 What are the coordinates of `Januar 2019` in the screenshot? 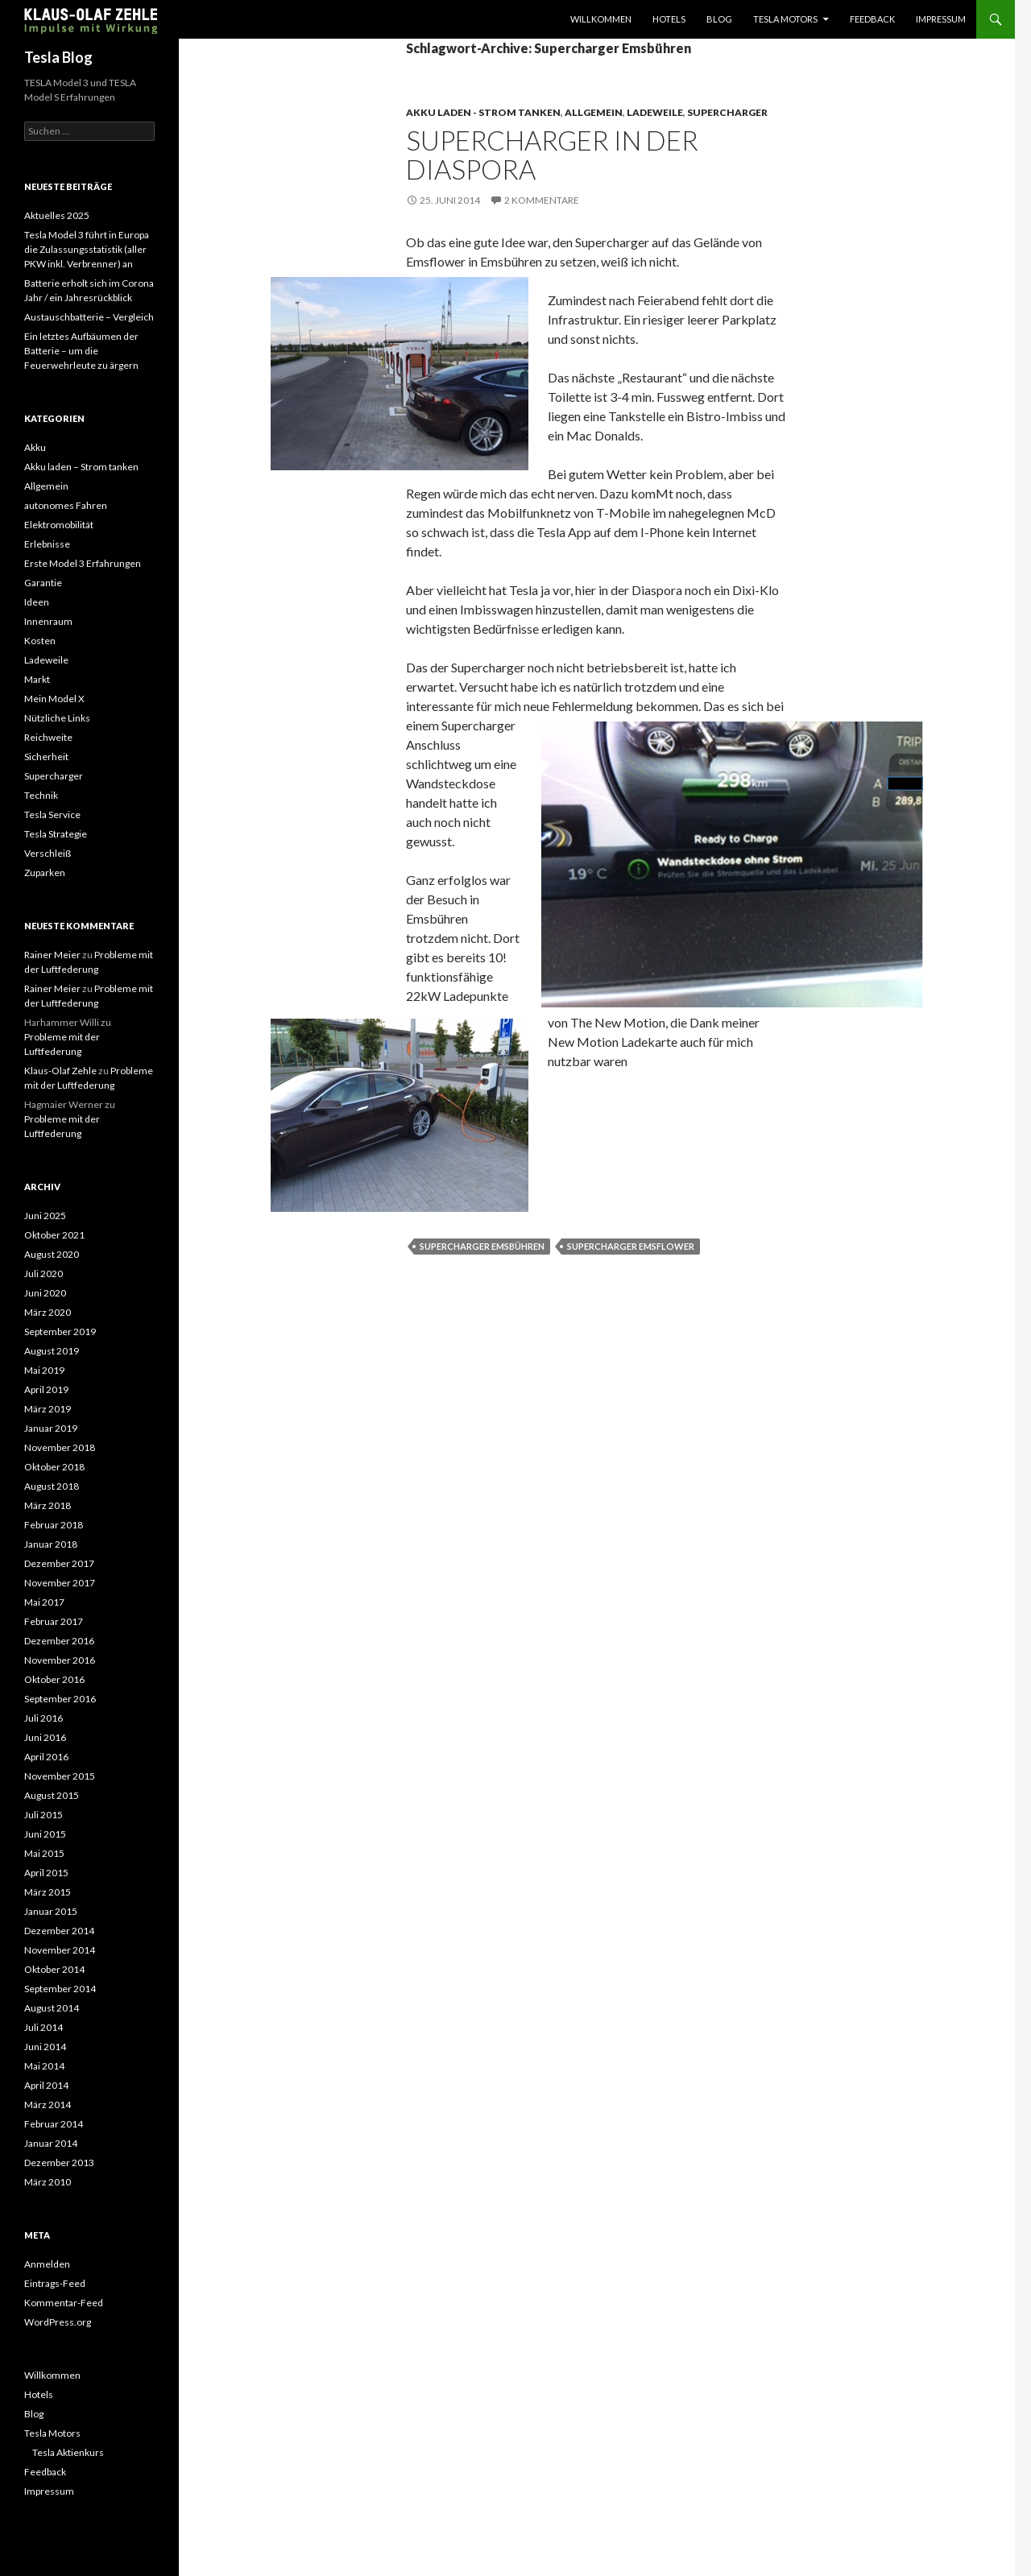 It's located at (50, 1428).